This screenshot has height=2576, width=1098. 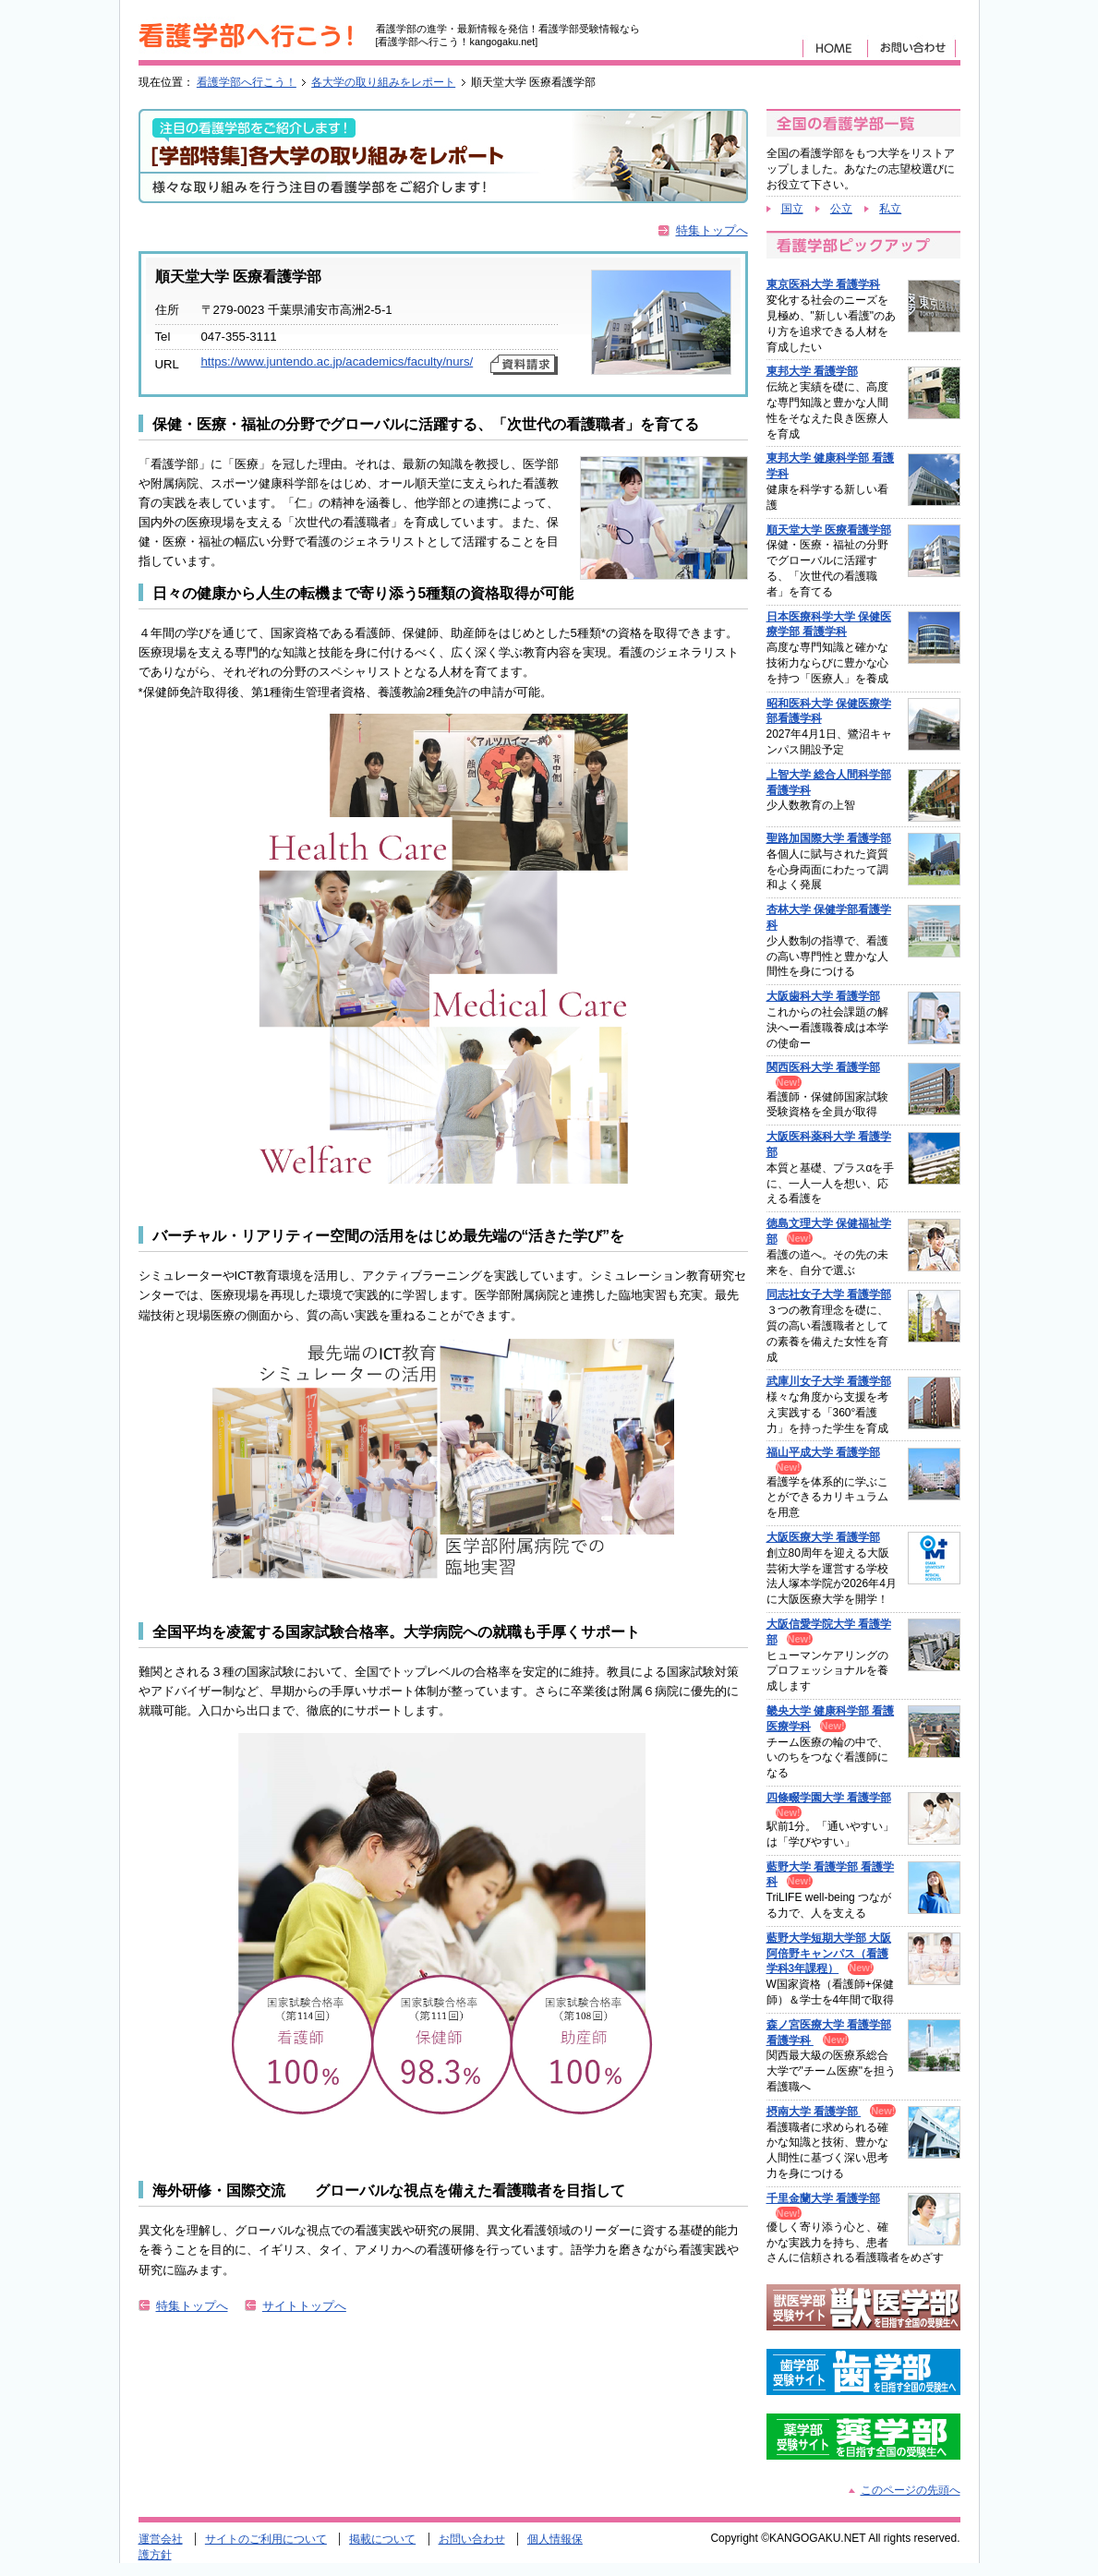 I want to click on サイトのご利用について, so click(x=266, y=2539).